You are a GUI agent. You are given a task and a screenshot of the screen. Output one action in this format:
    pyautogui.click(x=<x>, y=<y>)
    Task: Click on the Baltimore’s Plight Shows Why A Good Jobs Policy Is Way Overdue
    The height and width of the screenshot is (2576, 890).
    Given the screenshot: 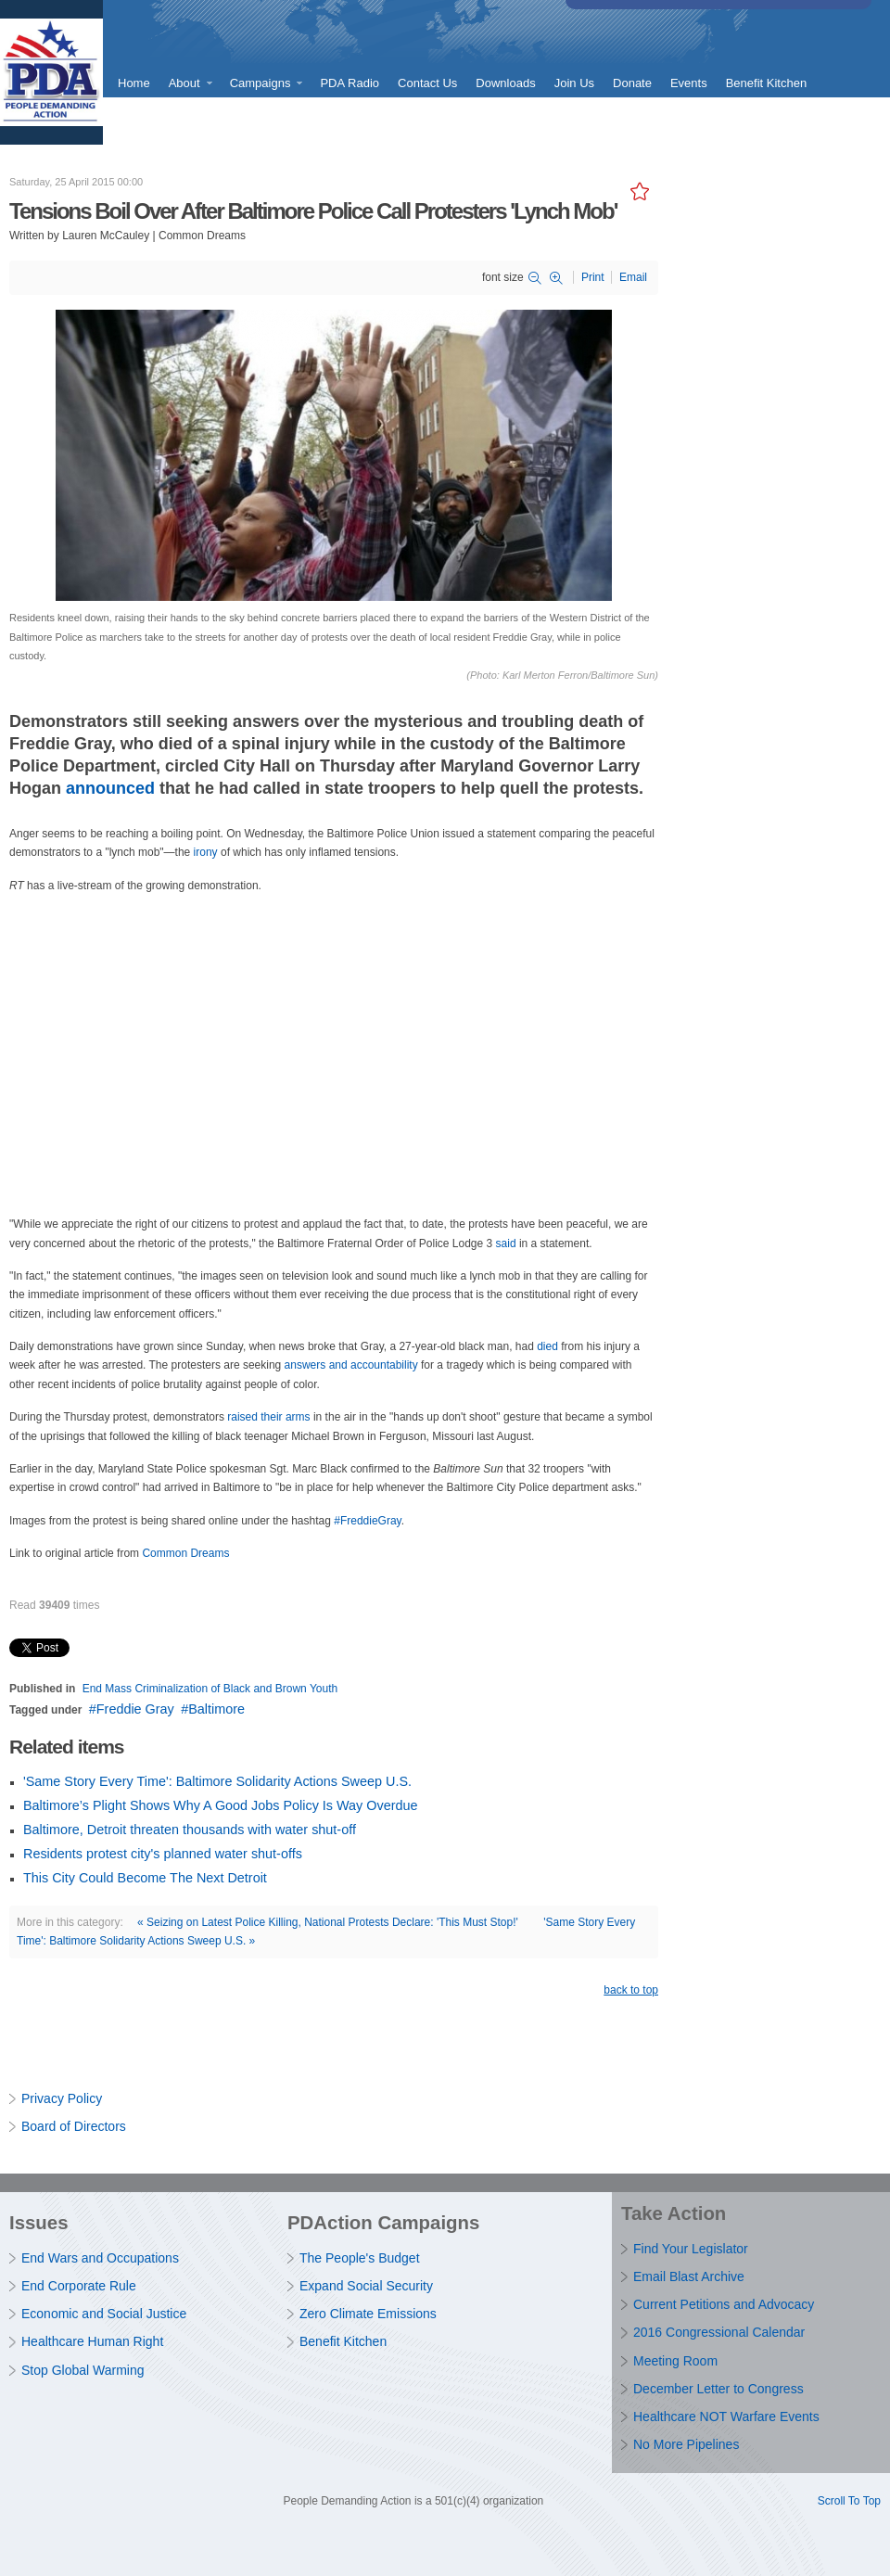 What is the action you would take?
    pyautogui.click(x=220, y=1805)
    